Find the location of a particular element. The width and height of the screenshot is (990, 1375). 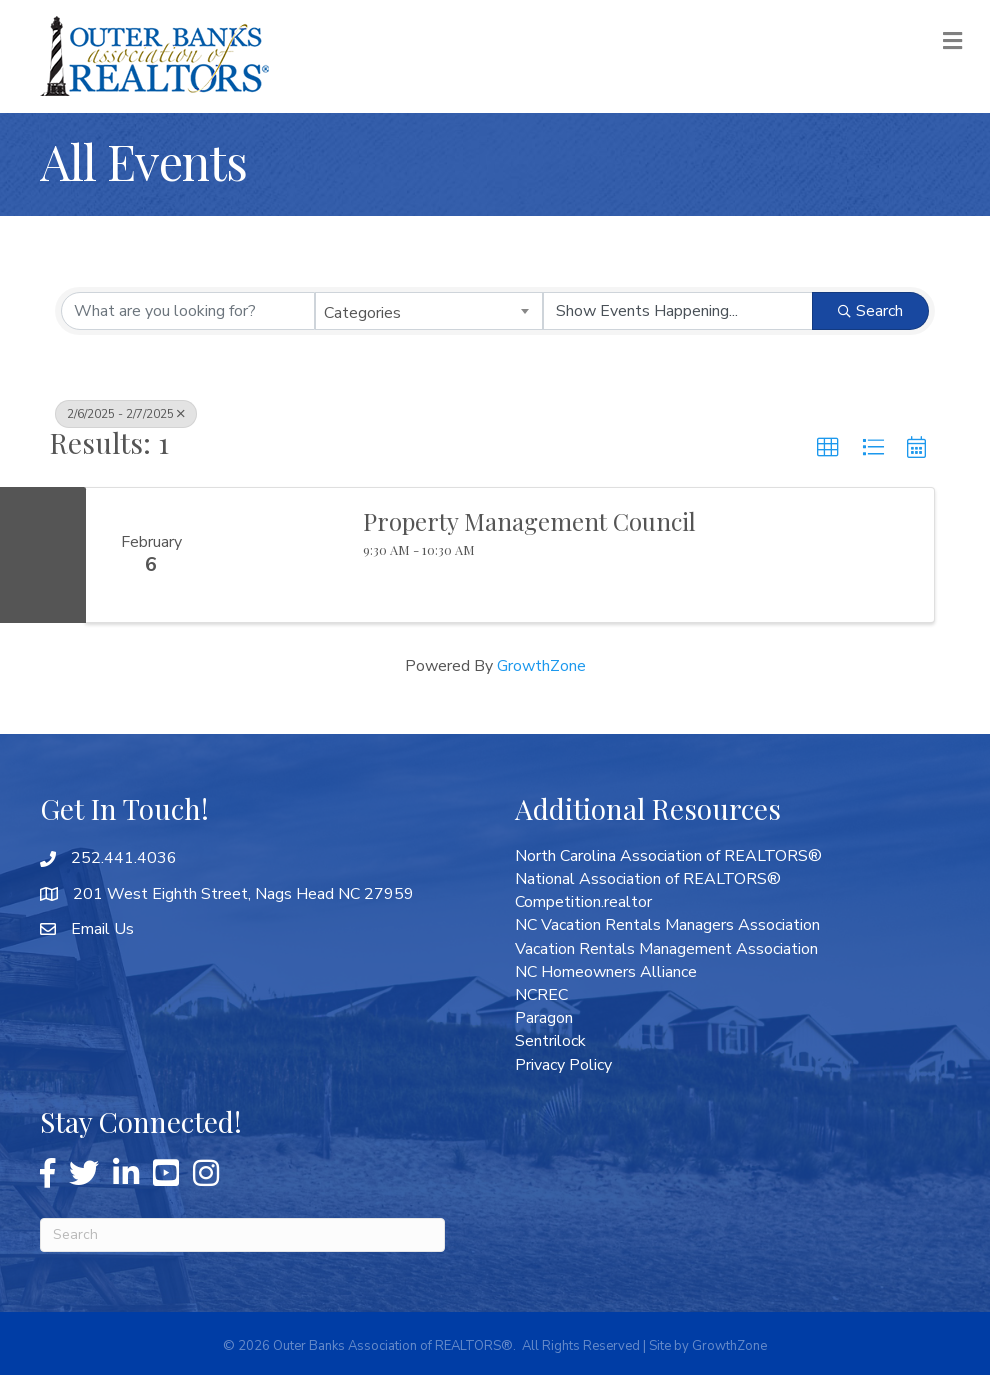

North Carolina Association of REALTORS® is located at coordinates (668, 856).